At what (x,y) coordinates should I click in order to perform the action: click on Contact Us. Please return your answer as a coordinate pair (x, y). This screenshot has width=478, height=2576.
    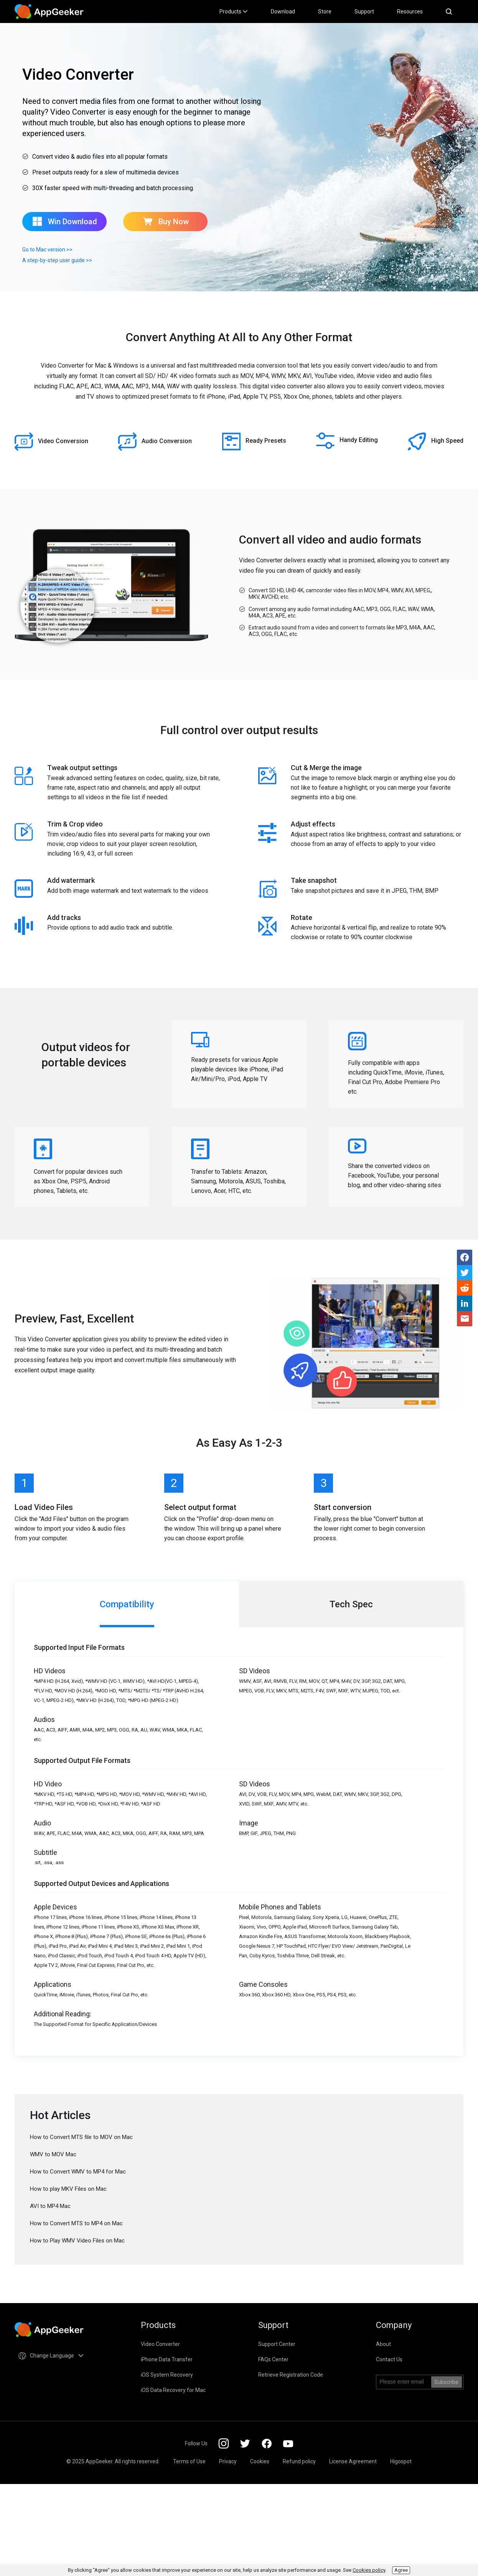
    Looking at the image, I should click on (389, 2359).